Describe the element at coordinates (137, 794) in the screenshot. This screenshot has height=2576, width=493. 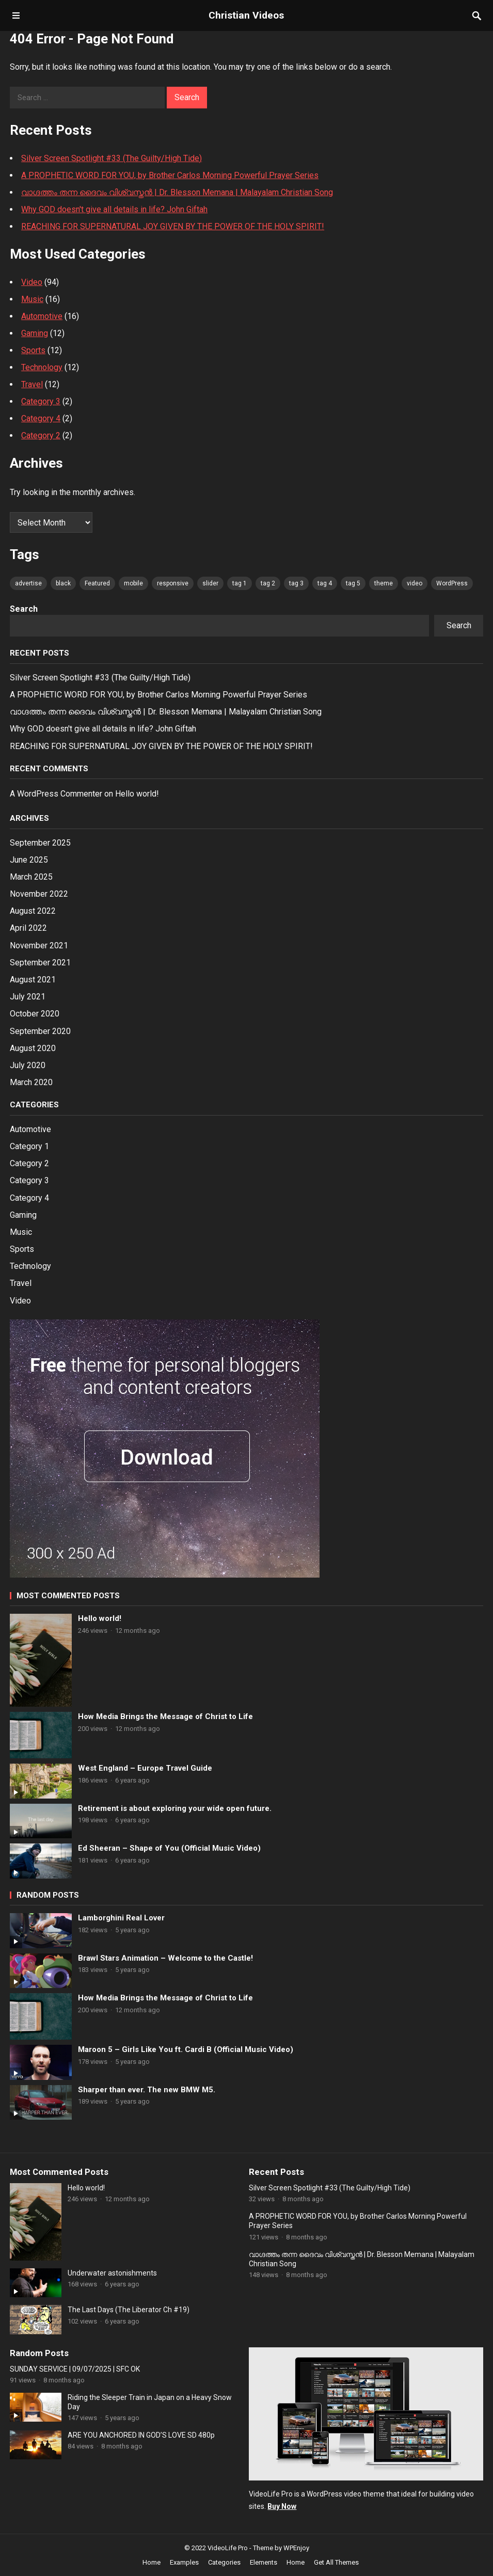
I see `Hello world!` at that location.